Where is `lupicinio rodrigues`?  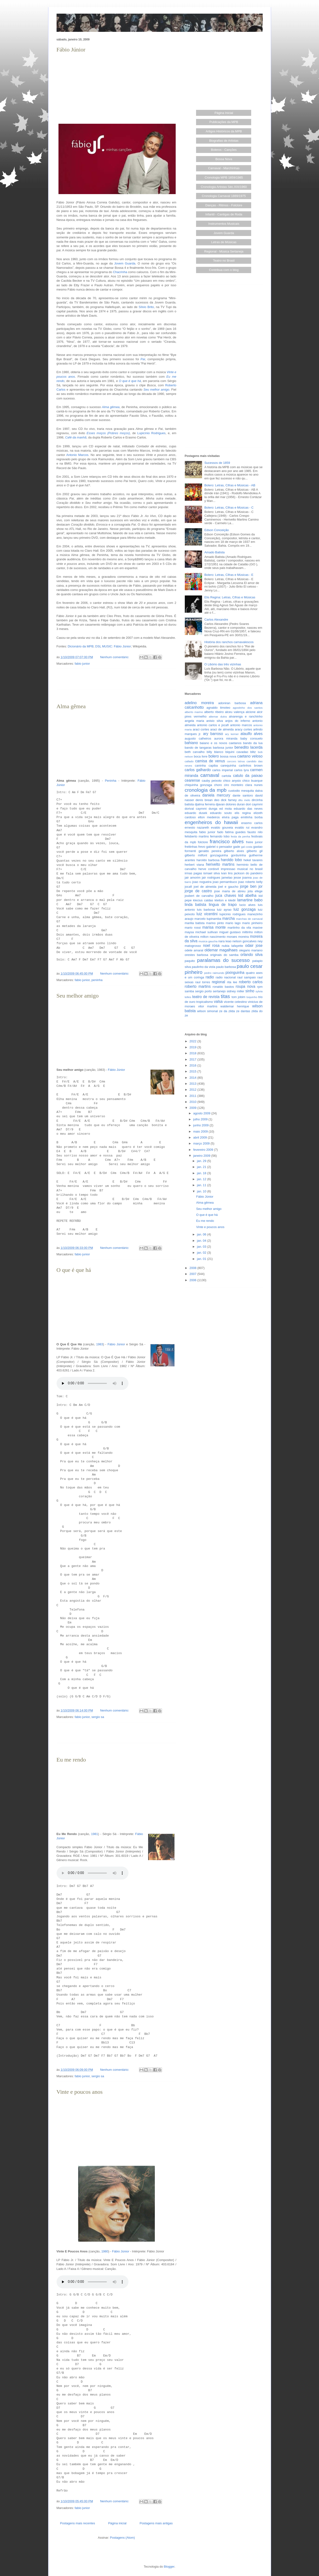
lupicinio rodrigues is located at coordinates (233, 914).